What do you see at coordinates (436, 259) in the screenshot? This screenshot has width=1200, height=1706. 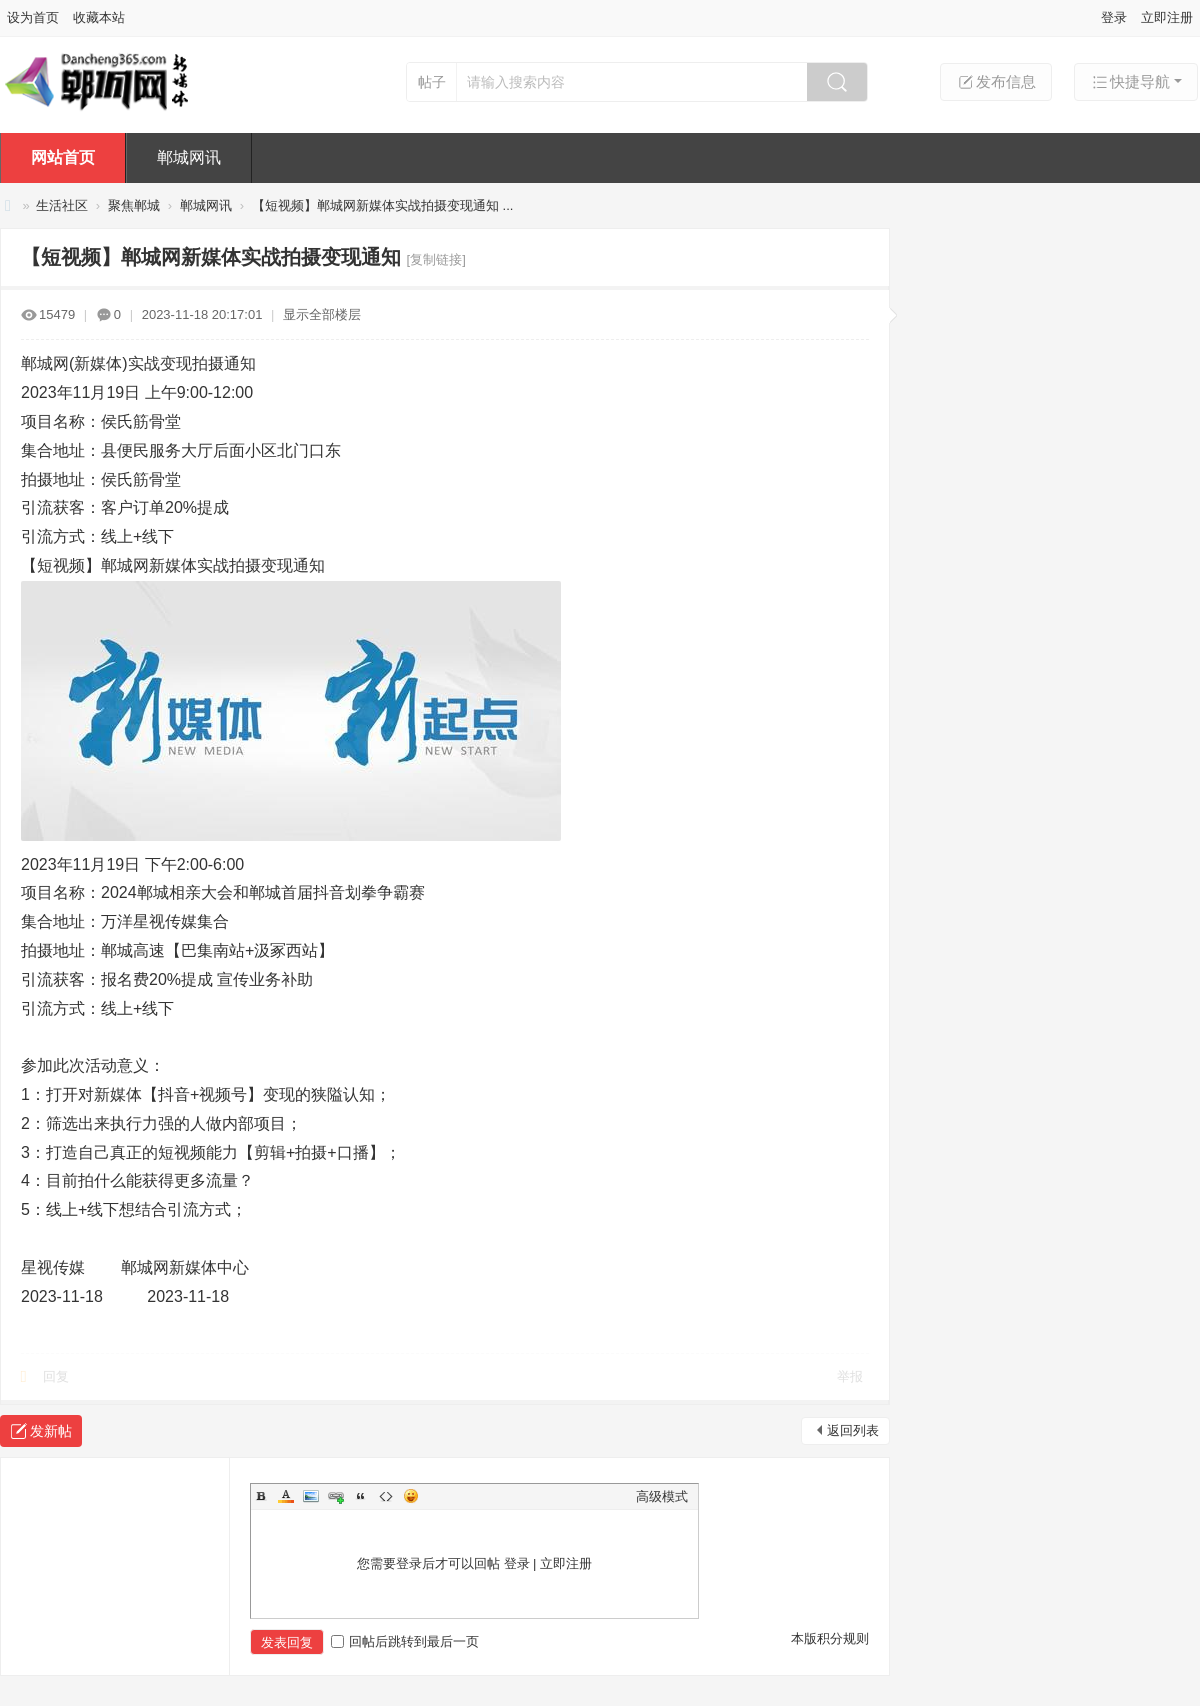 I see `[复制链接]` at bounding box center [436, 259].